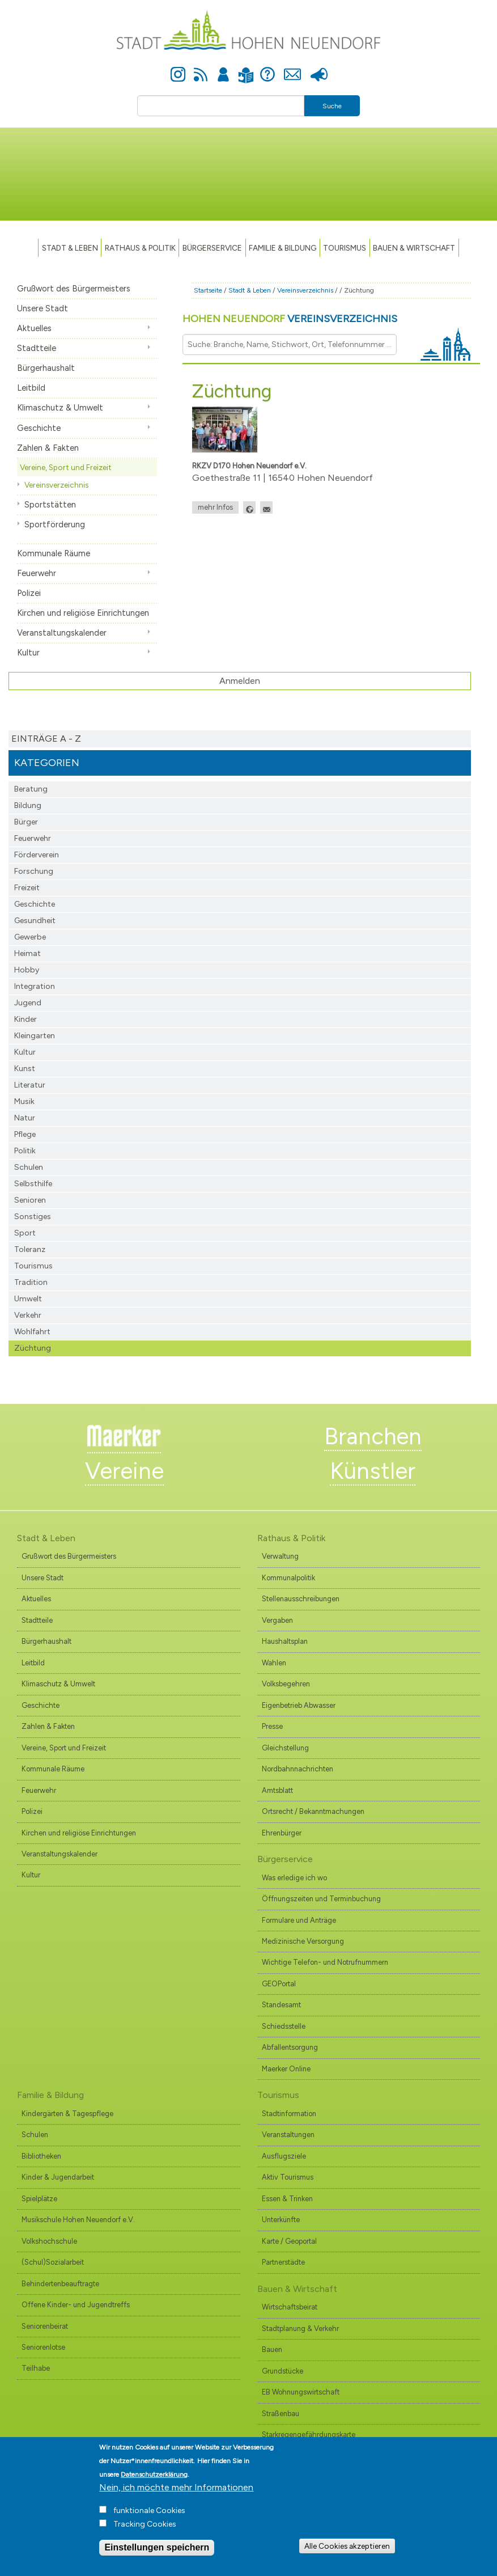 This screenshot has height=2576, width=497. I want to click on Volksbegehren, so click(286, 1684).